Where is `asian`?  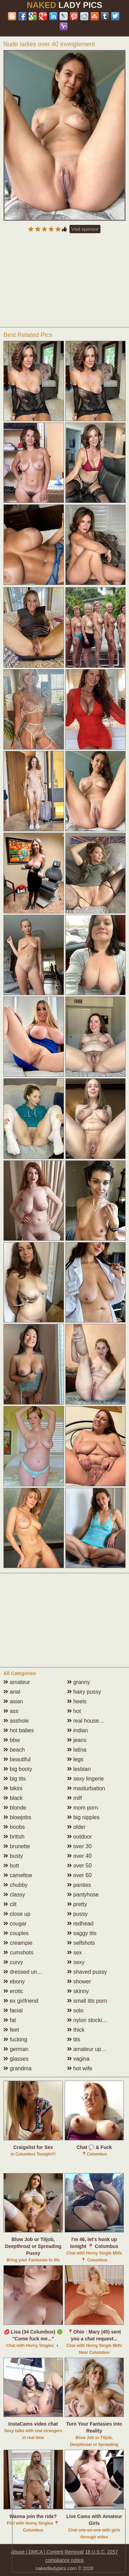
asian is located at coordinates (13, 1701).